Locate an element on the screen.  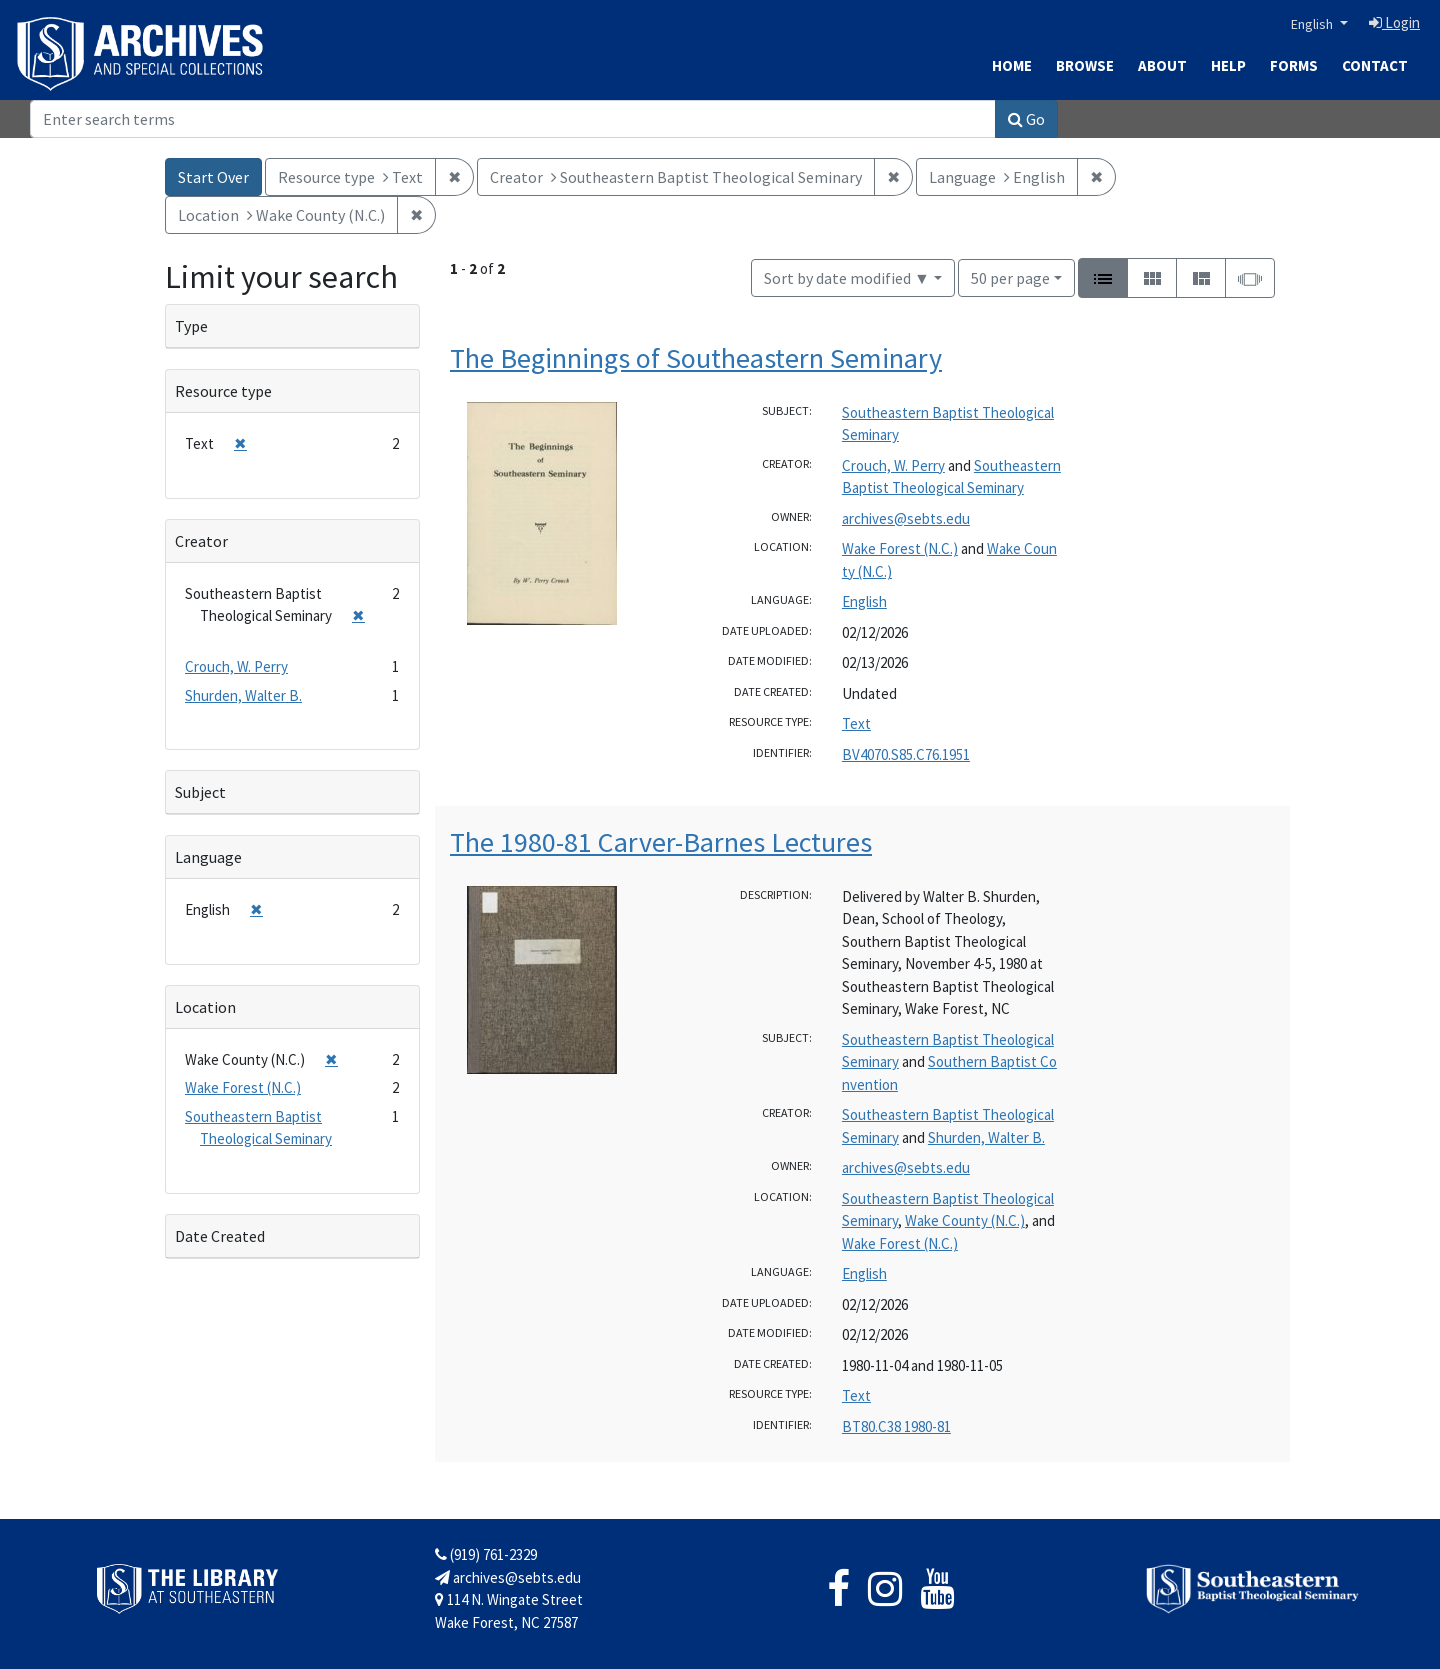
The 1980-81 Carver-Barnes Lectures is located at coordinates (661, 842).